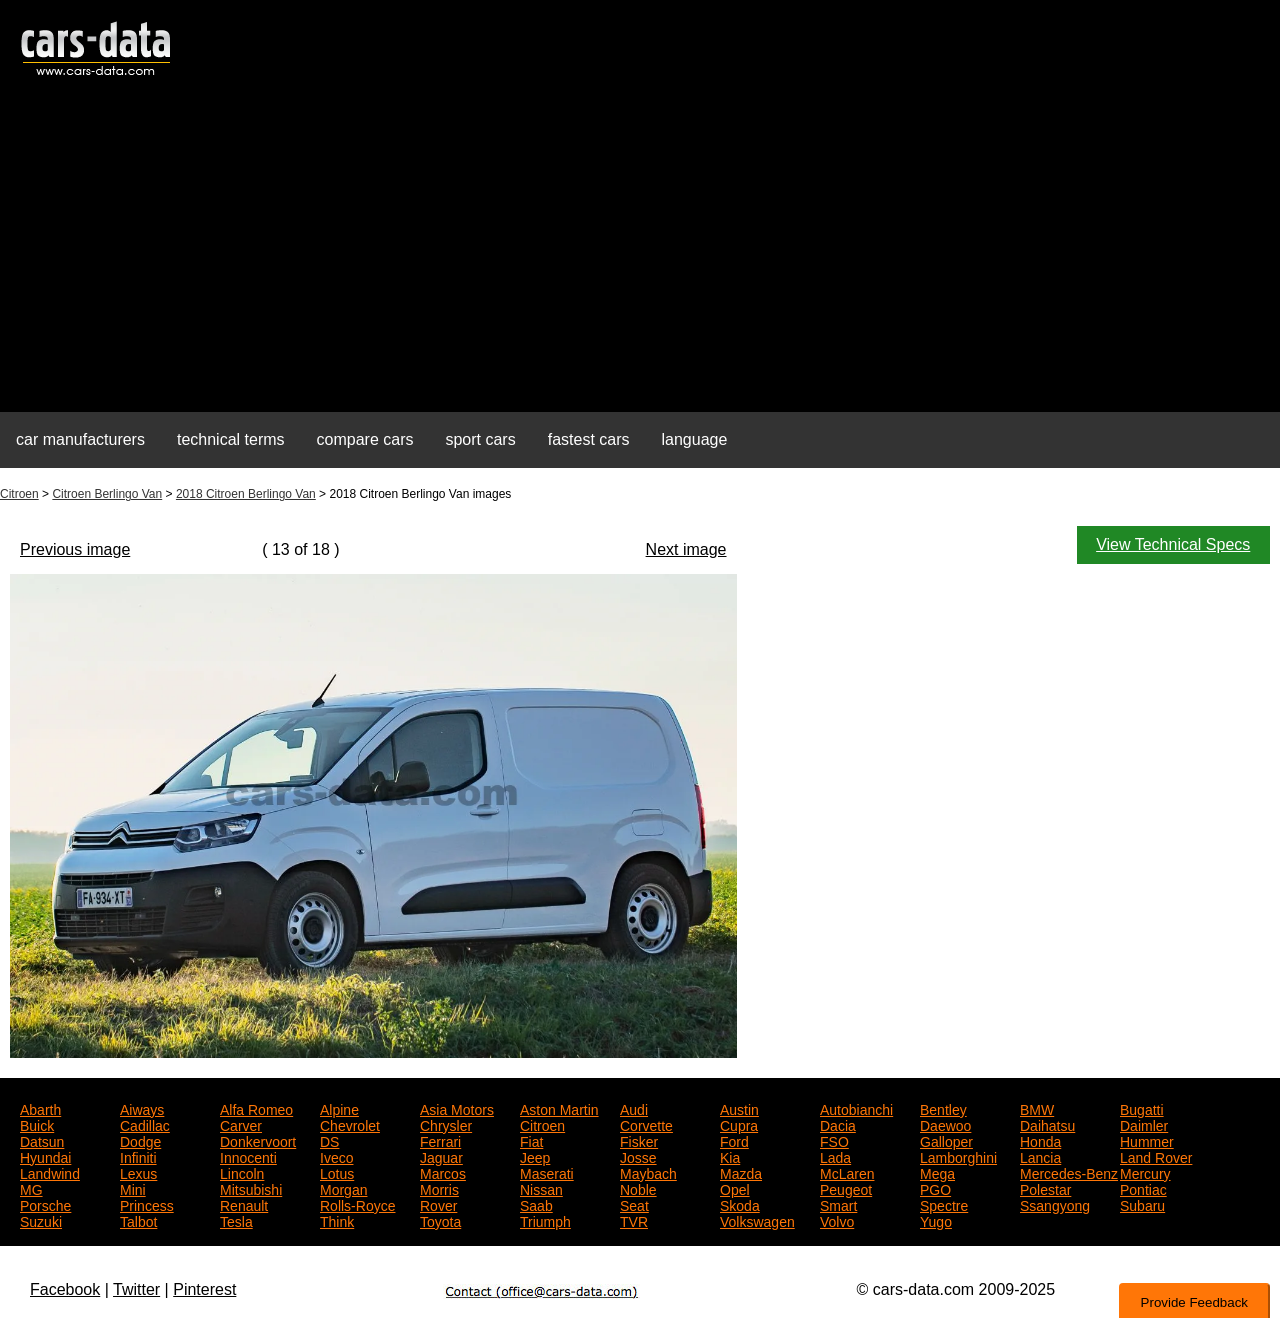 This screenshot has height=1318, width=1280. What do you see at coordinates (45, 1204) in the screenshot?
I see `Porsche` at bounding box center [45, 1204].